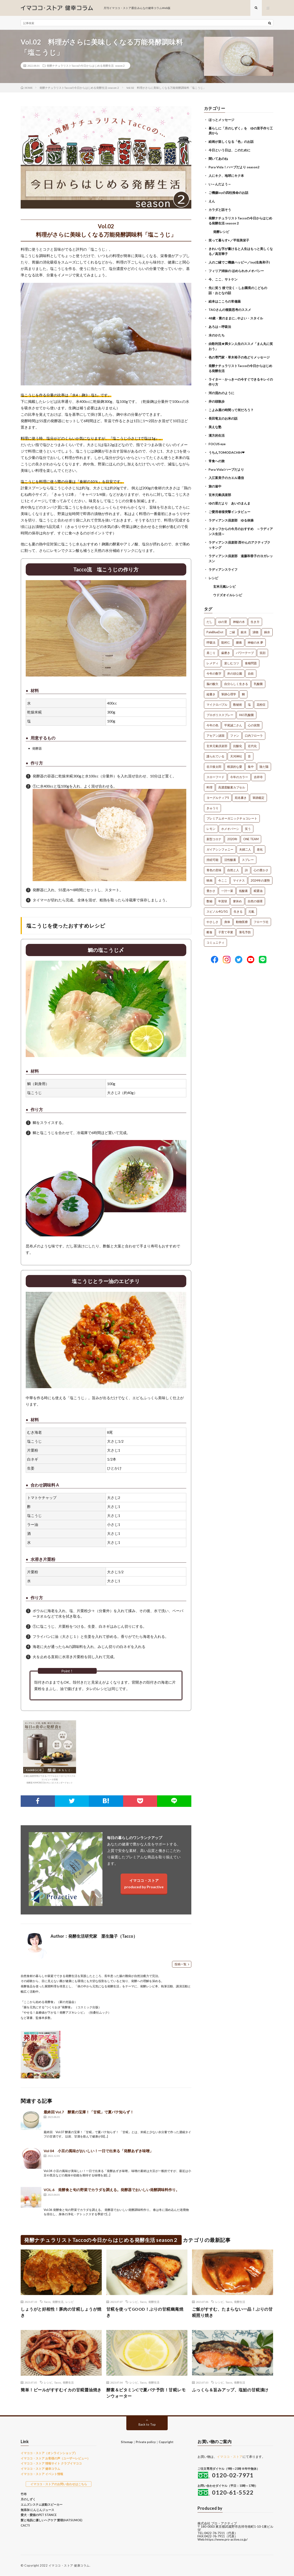 Image resolution: width=294 pixels, height=2576 pixels. I want to click on Sitemap, so click(127, 2442).